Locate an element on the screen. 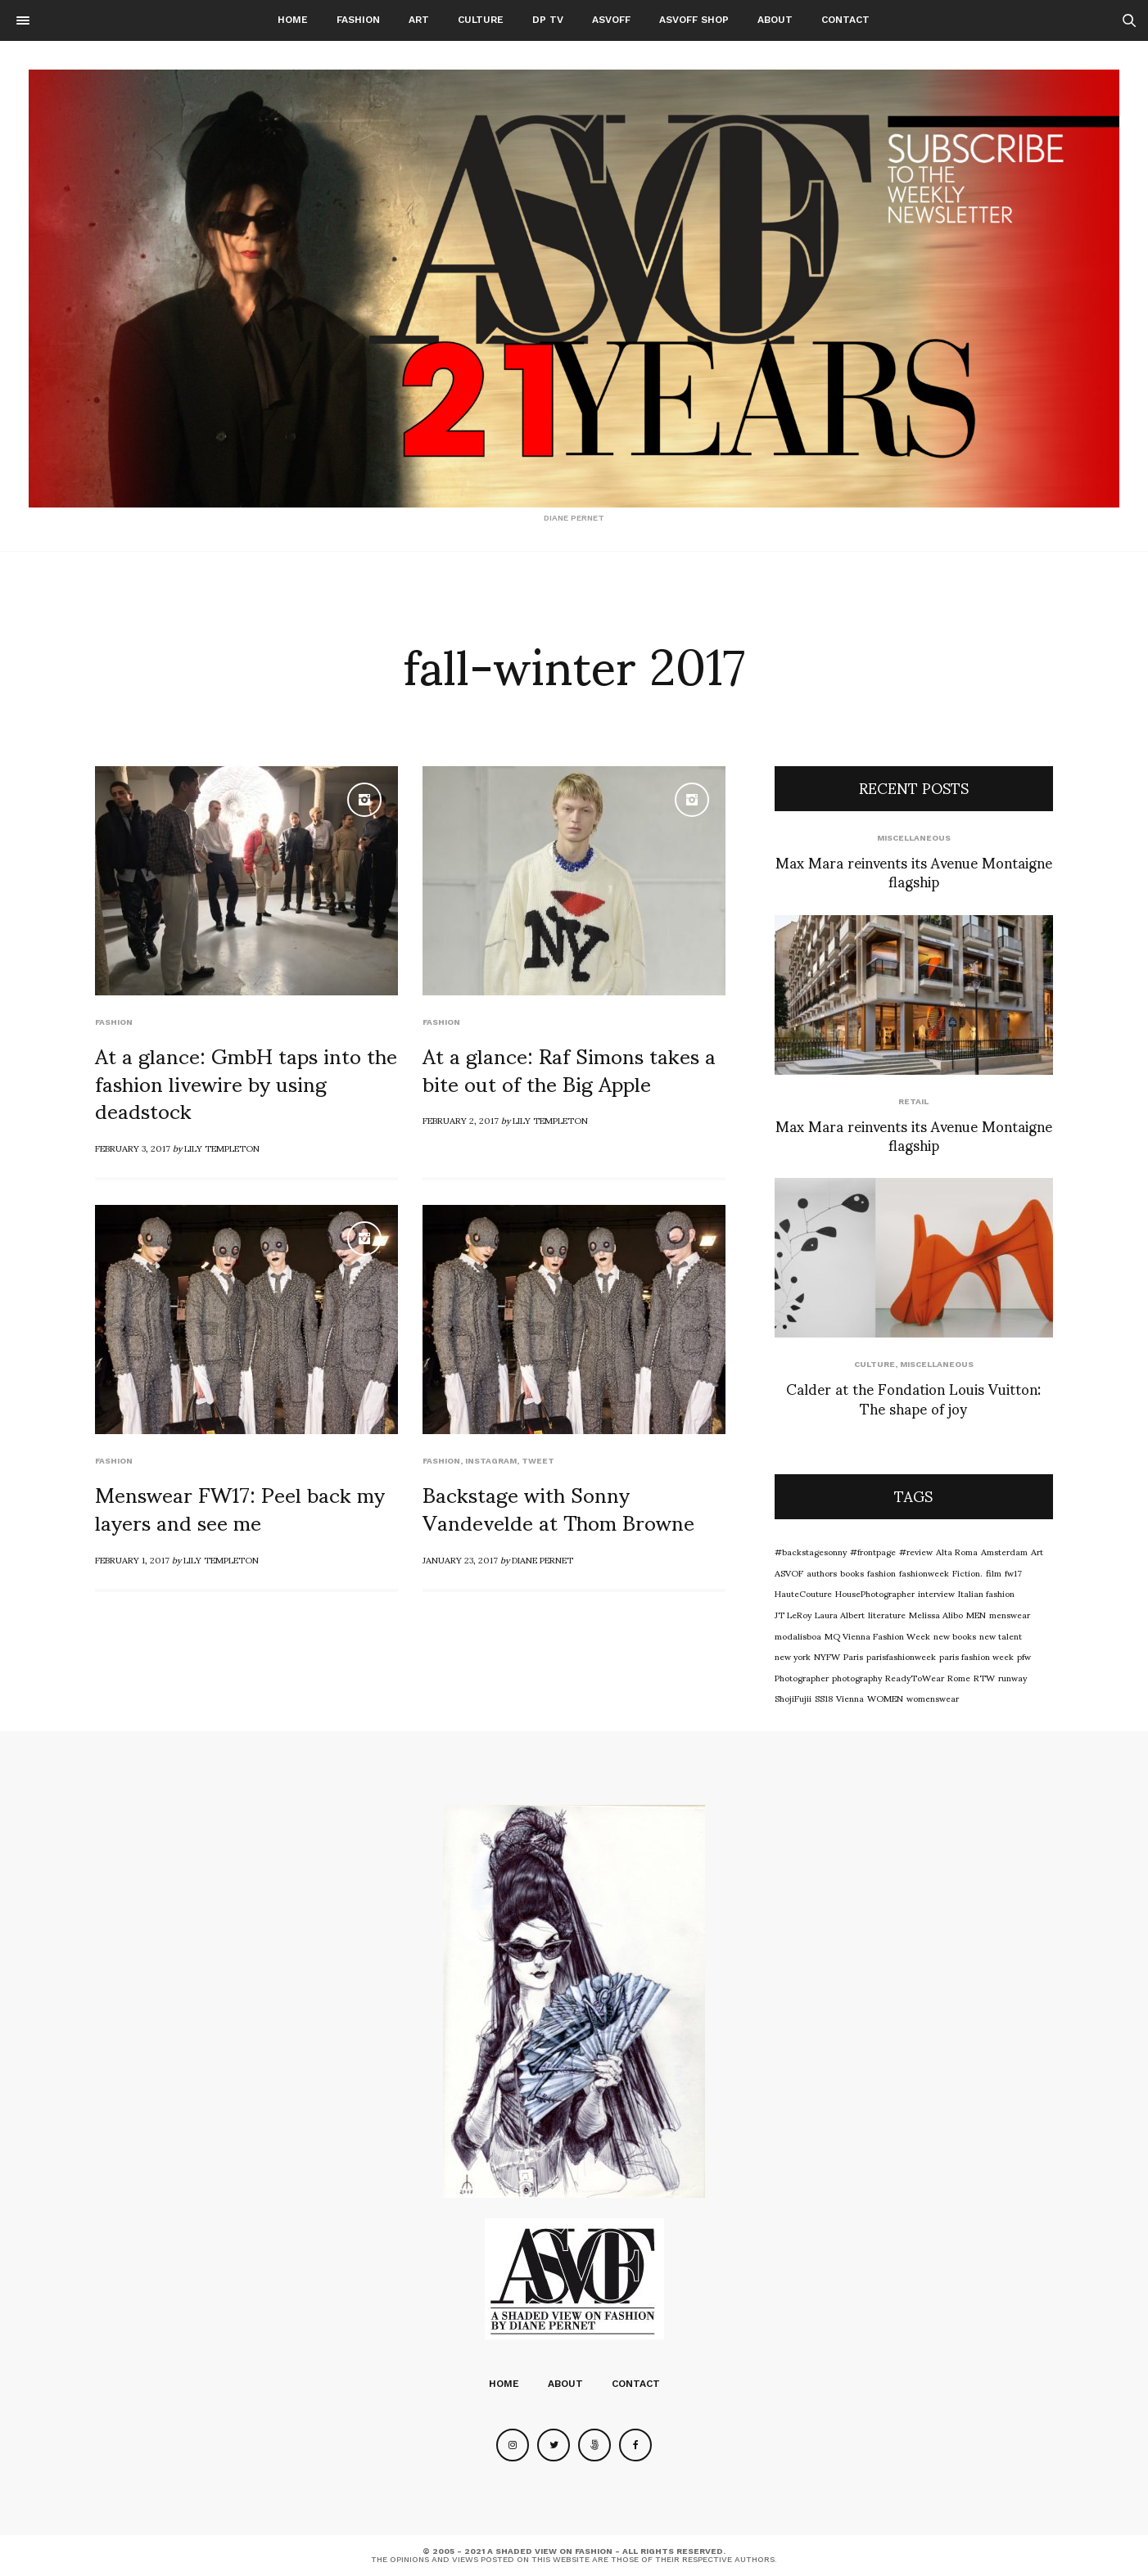 The image size is (1148, 2576). February 1, 2017 is located at coordinates (132, 1559).